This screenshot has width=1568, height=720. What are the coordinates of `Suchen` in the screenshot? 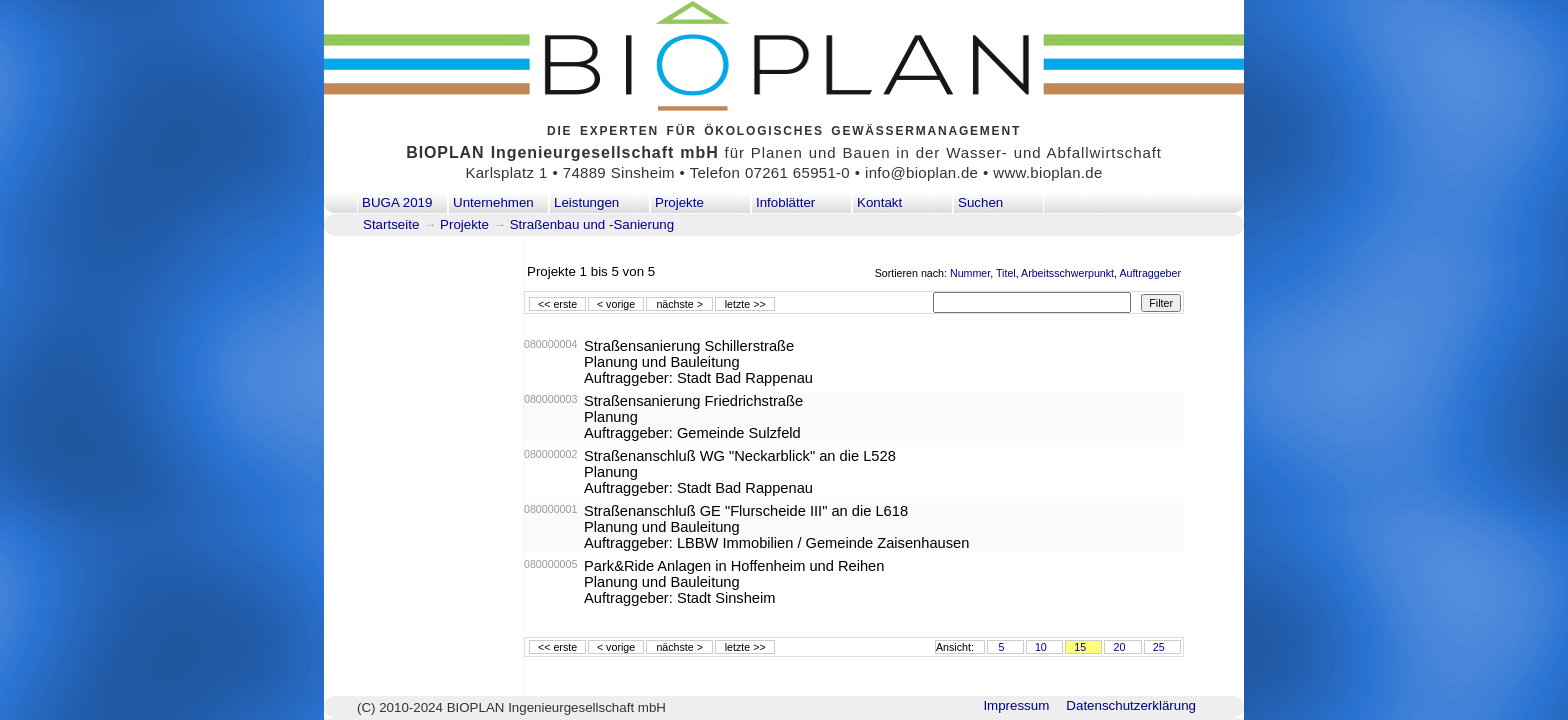 It's located at (980, 202).